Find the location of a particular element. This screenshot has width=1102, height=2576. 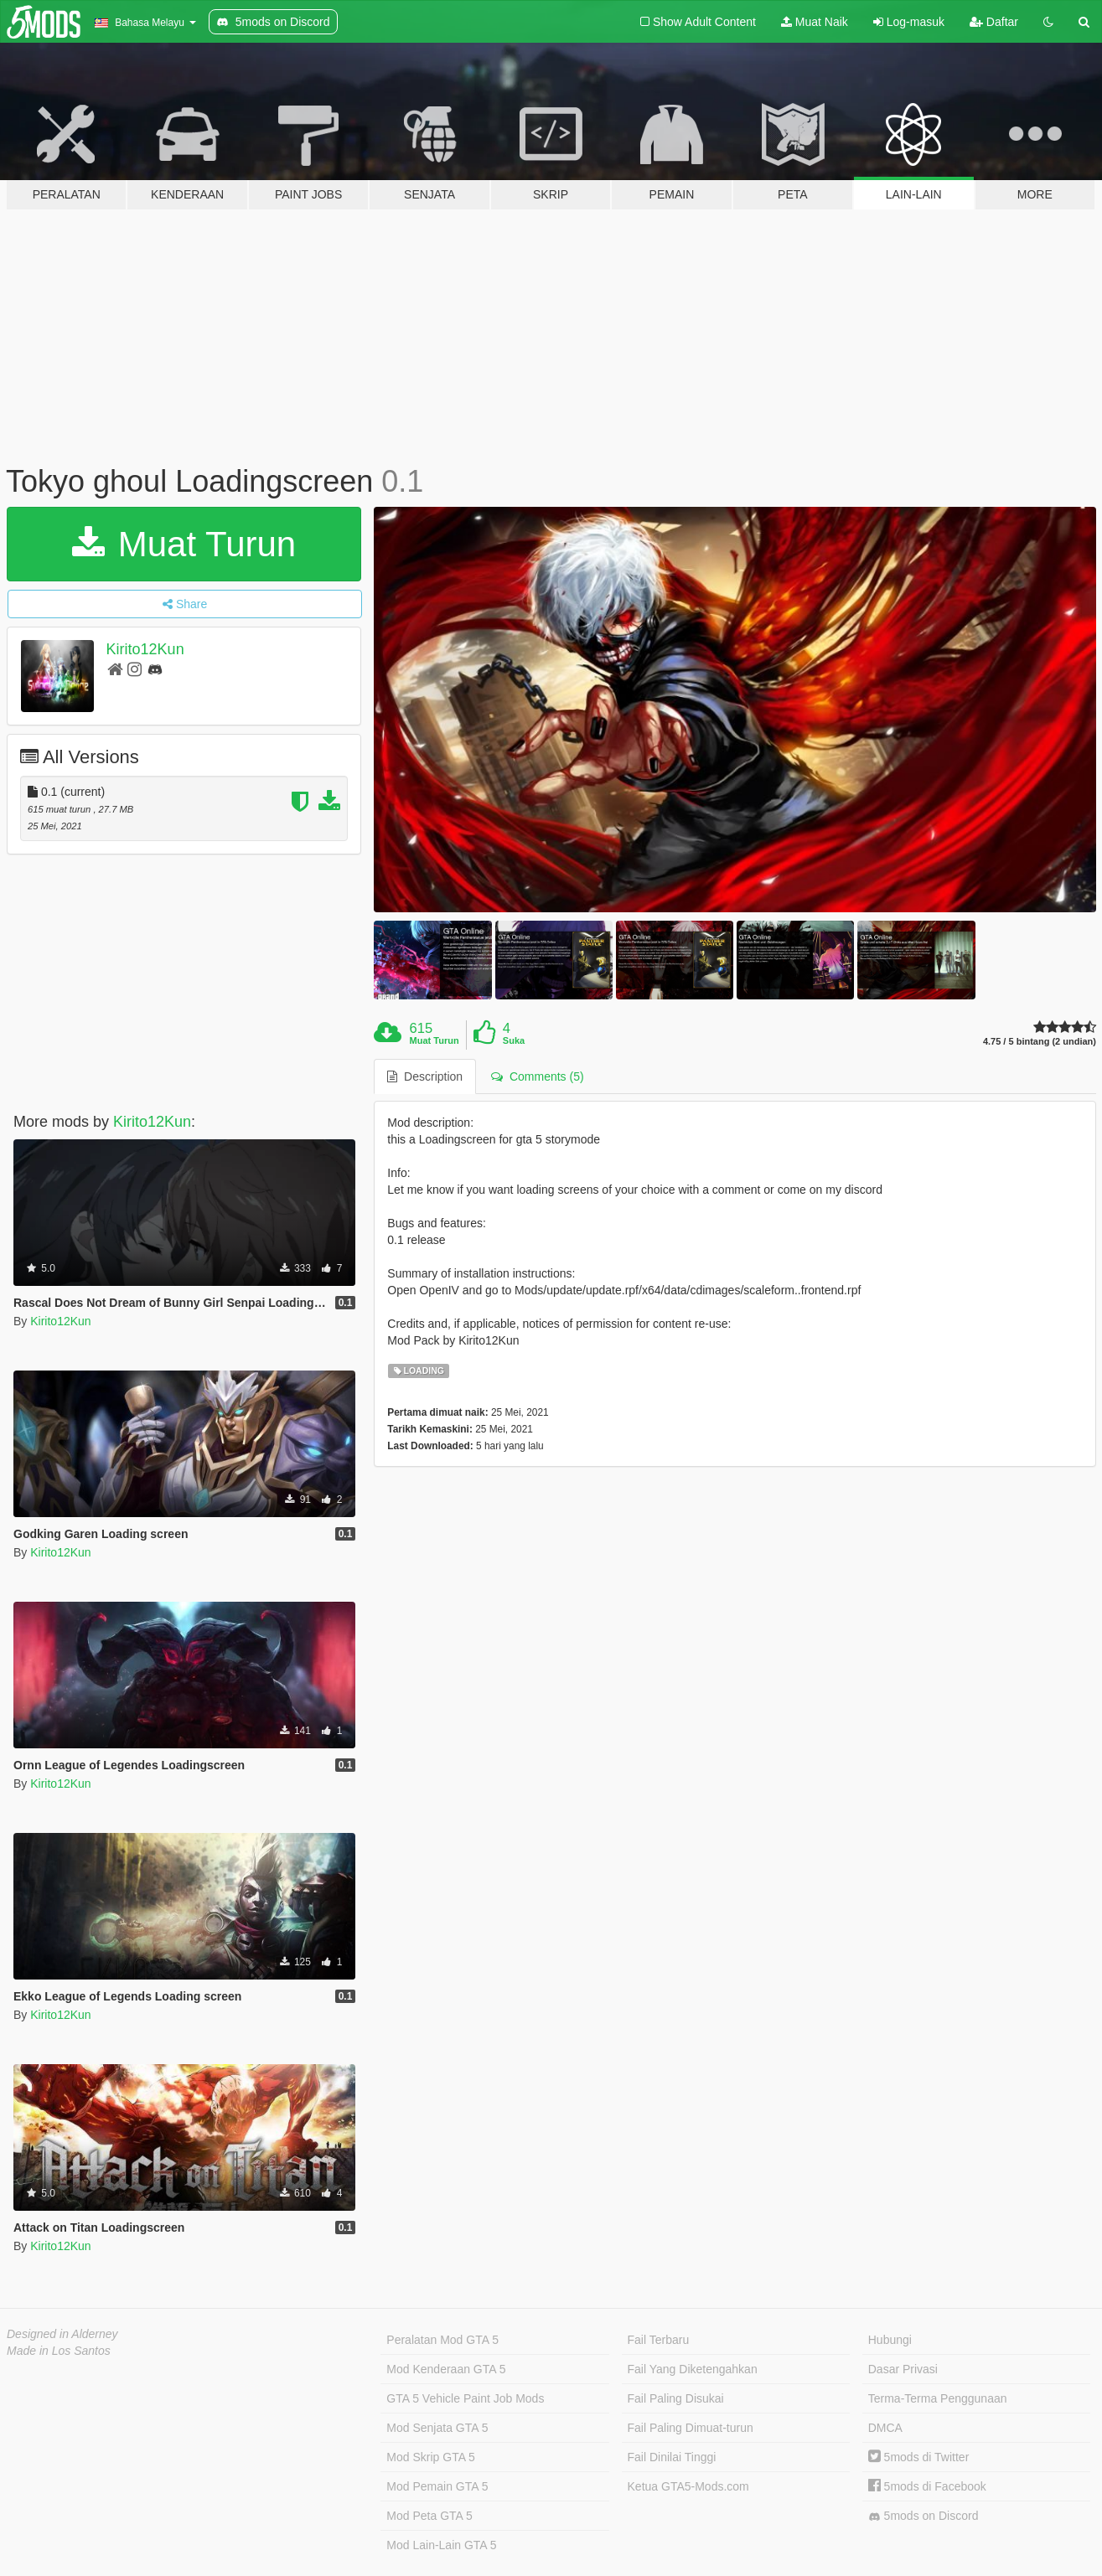

Description [tab] is located at coordinates (425, 1076).